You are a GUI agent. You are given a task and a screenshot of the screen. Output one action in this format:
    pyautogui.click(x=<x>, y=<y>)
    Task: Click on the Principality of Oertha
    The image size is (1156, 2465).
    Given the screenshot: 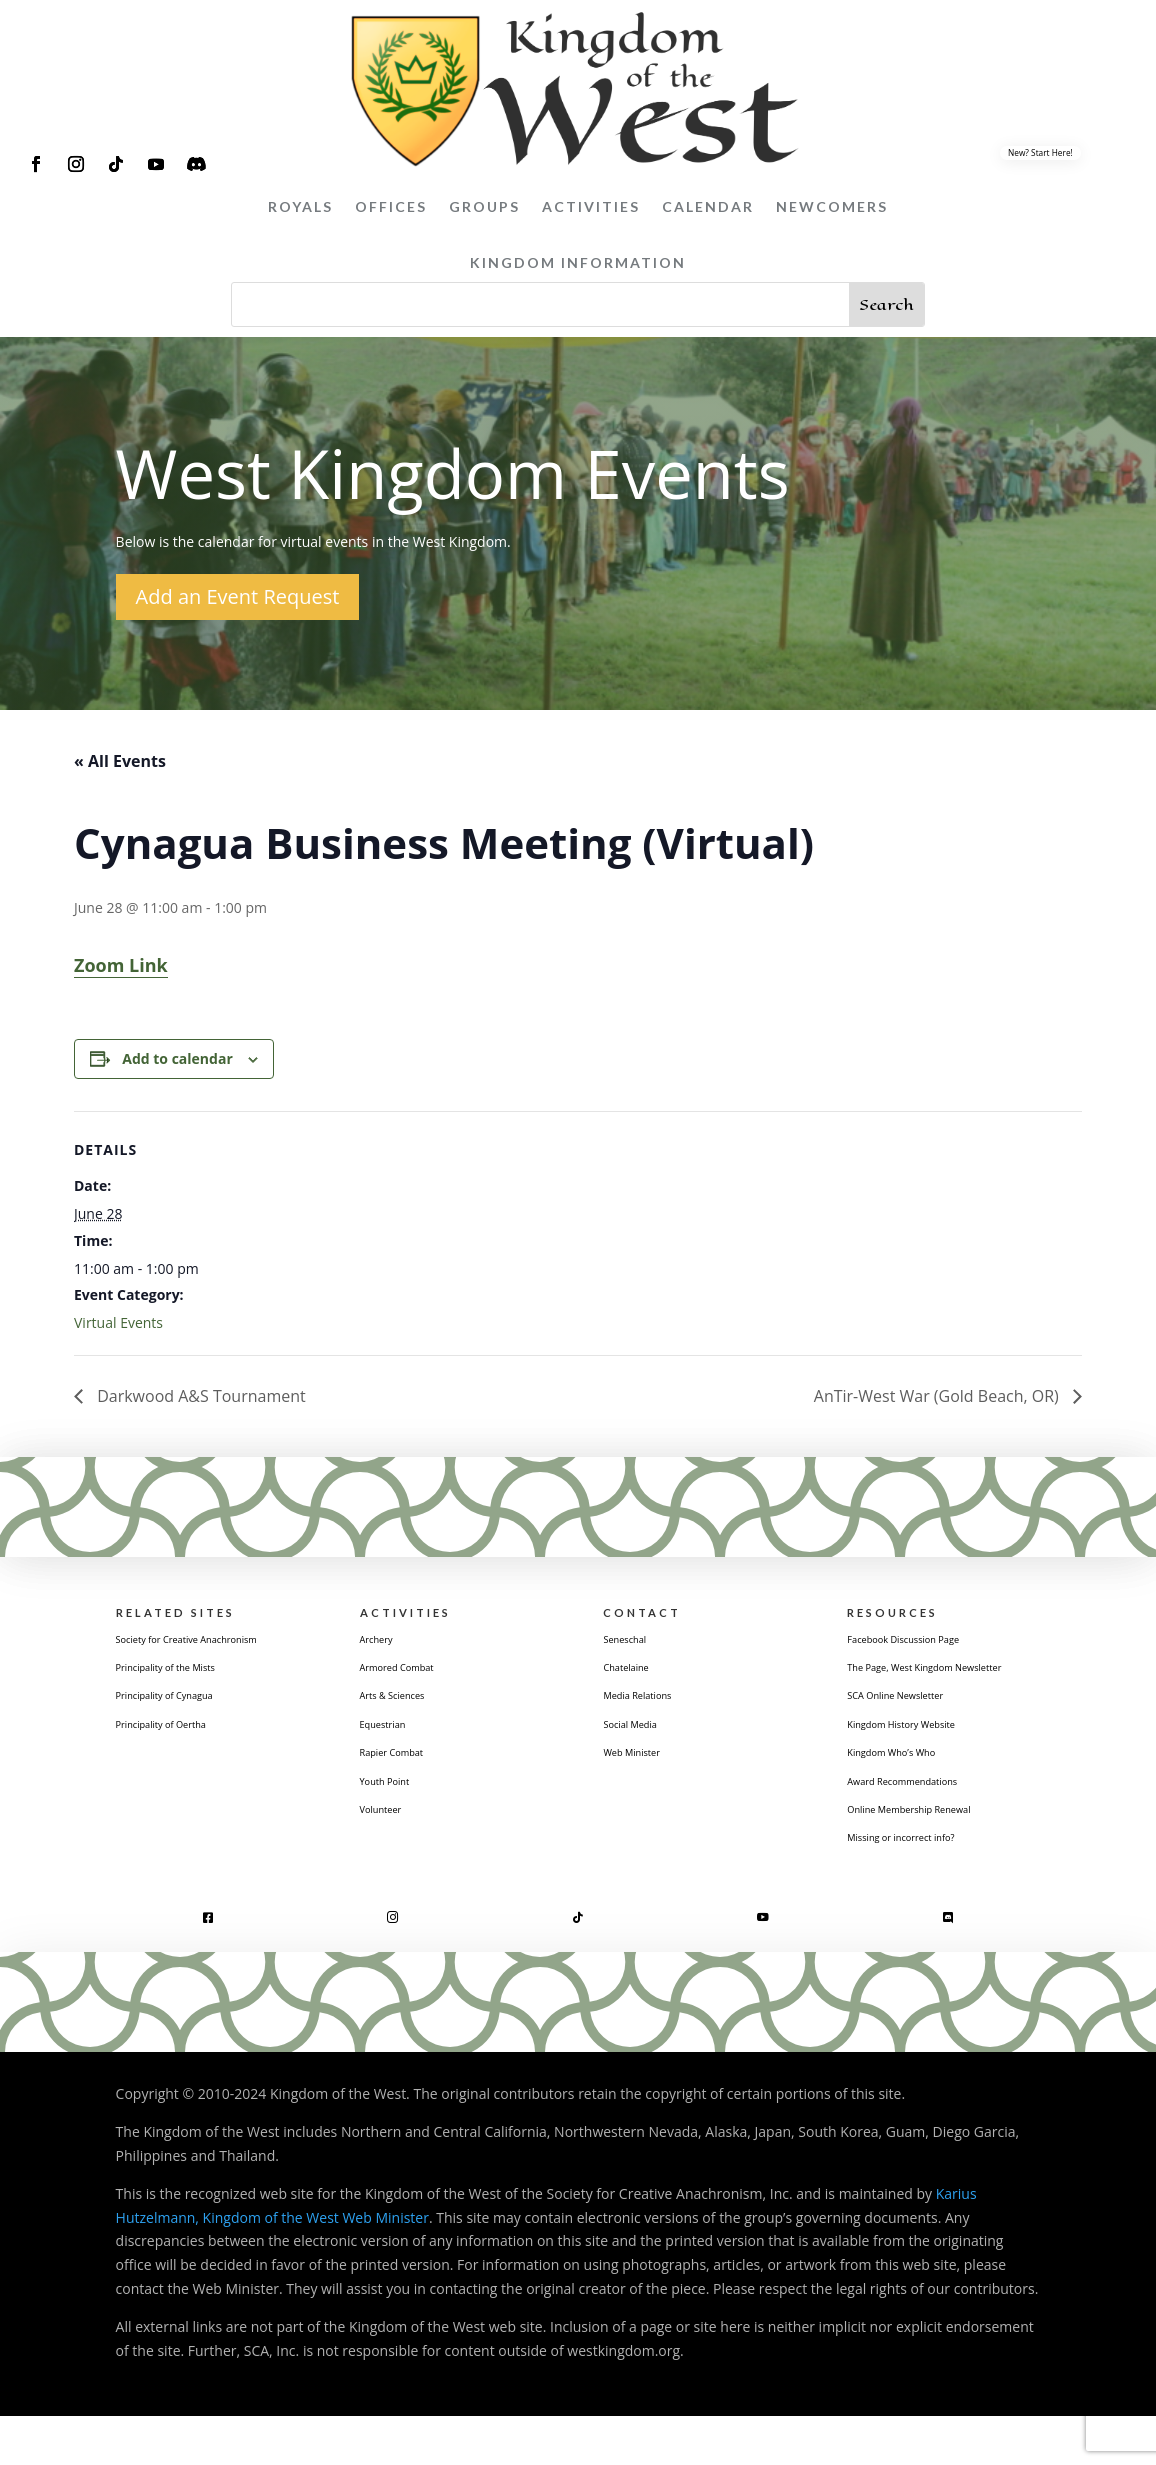 What is the action you would take?
    pyautogui.click(x=185, y=1761)
    